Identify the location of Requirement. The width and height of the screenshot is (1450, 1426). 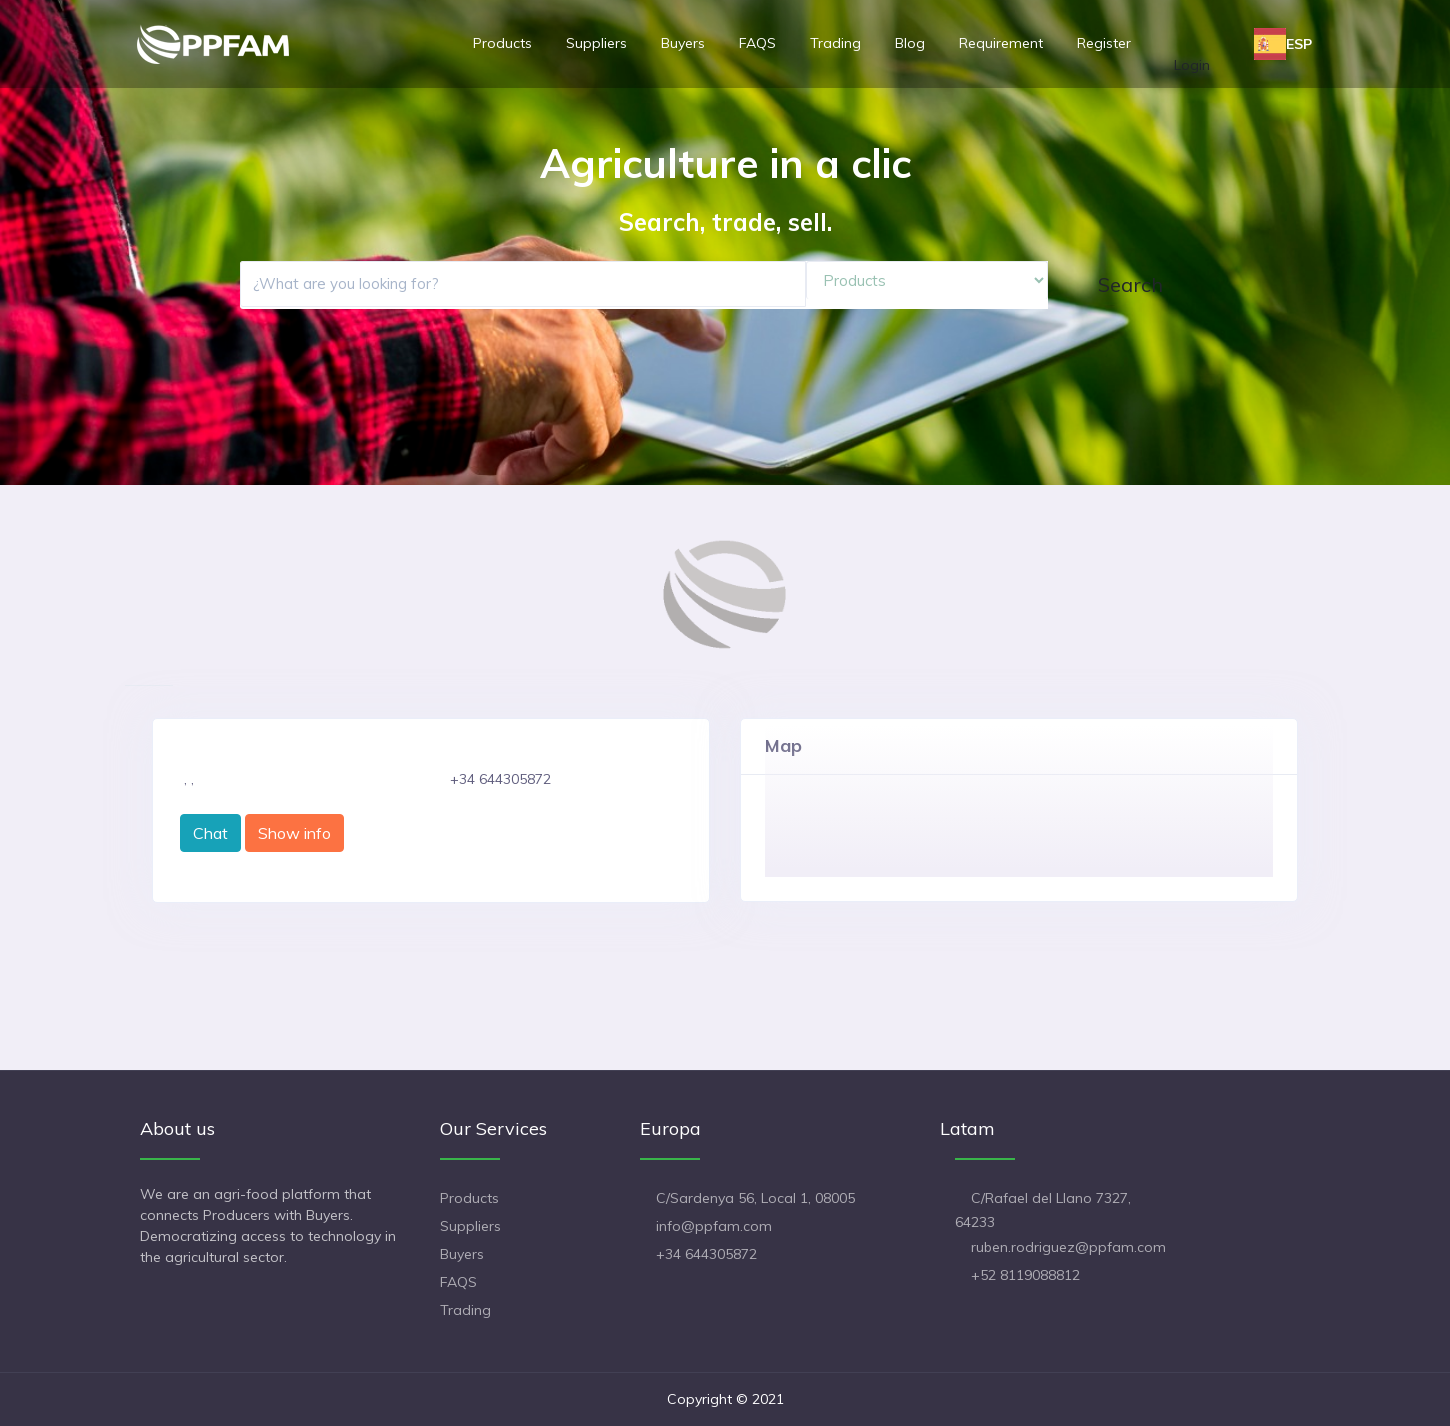
(1001, 43).